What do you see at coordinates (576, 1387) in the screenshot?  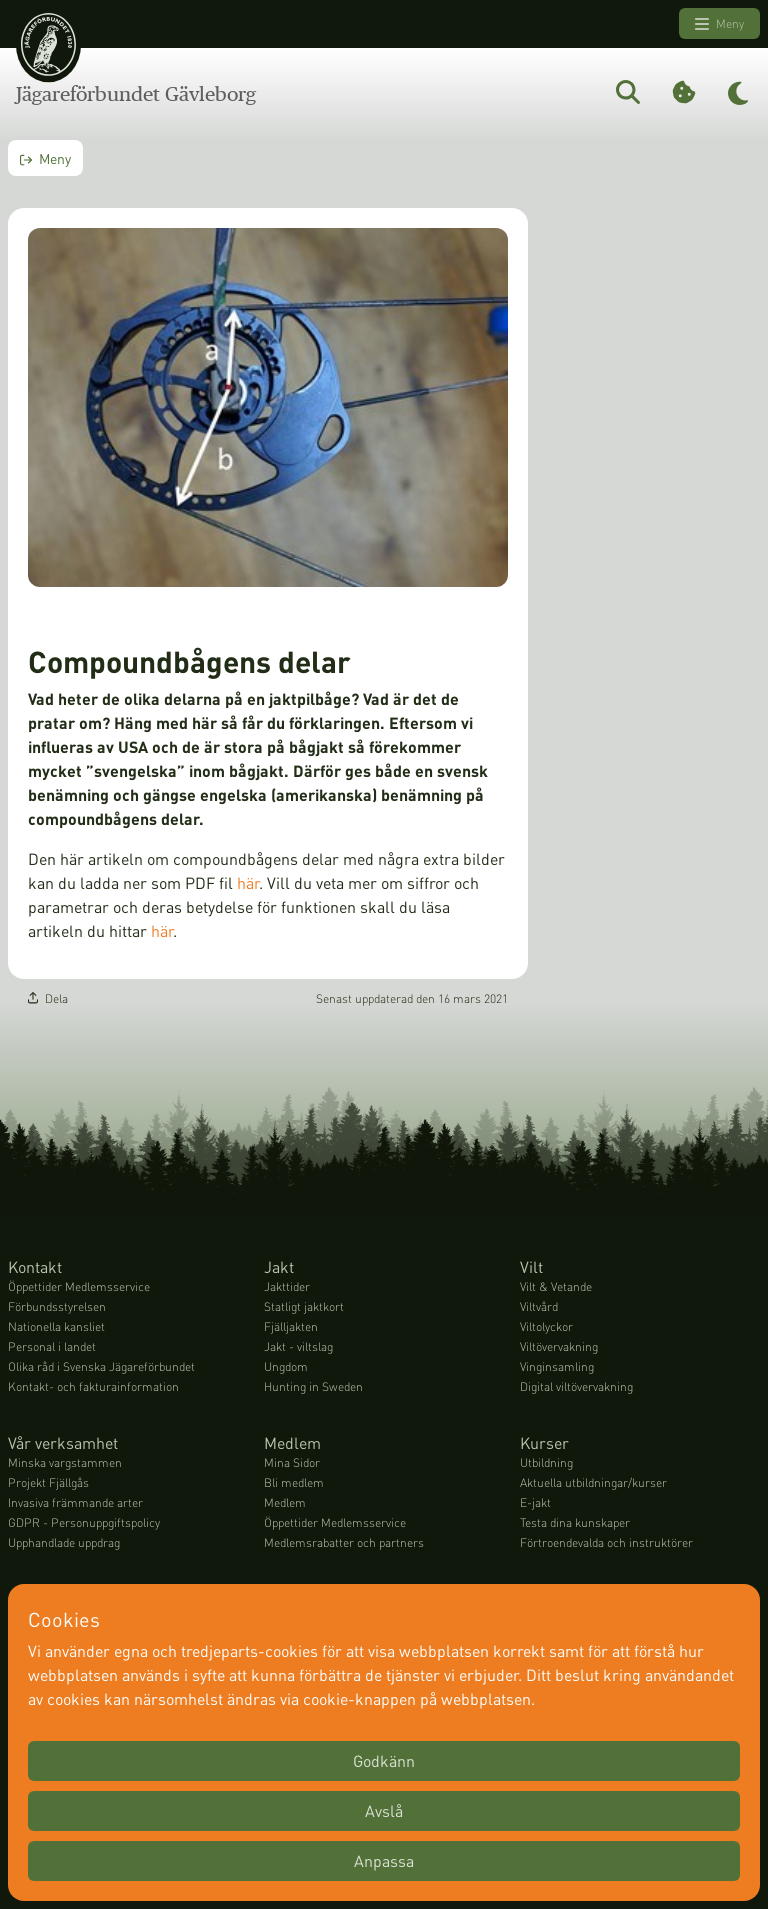 I see `Digital viltövervakning` at bounding box center [576, 1387].